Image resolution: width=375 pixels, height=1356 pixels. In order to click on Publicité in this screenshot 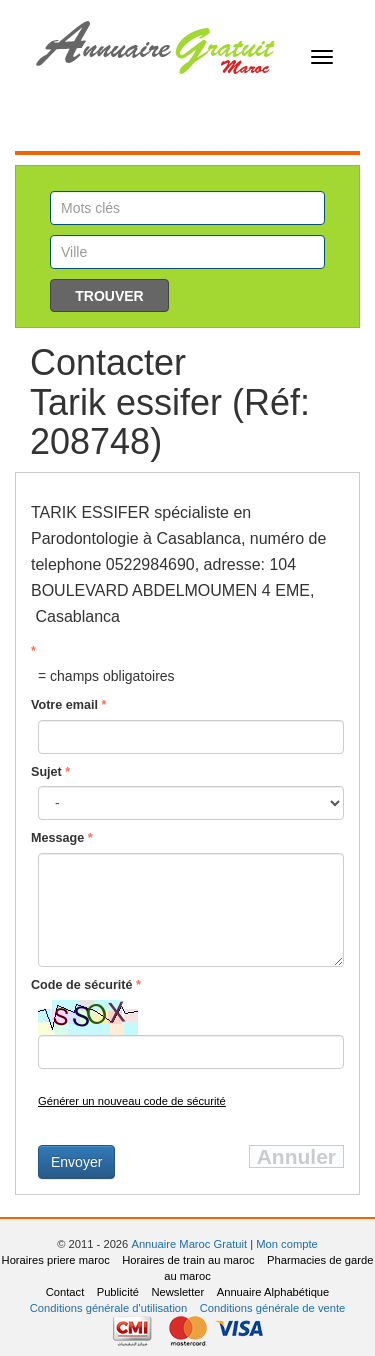, I will do `click(118, 1292)`.